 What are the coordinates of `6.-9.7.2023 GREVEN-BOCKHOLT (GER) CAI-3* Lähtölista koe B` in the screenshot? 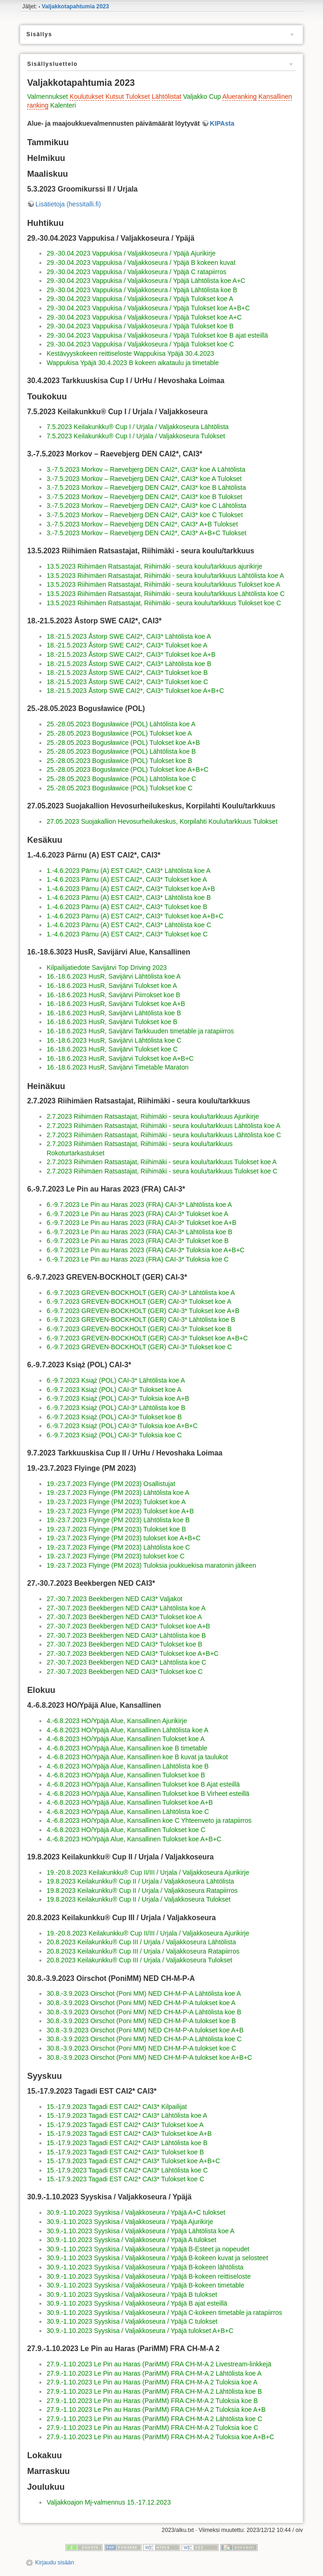 It's located at (140, 1319).